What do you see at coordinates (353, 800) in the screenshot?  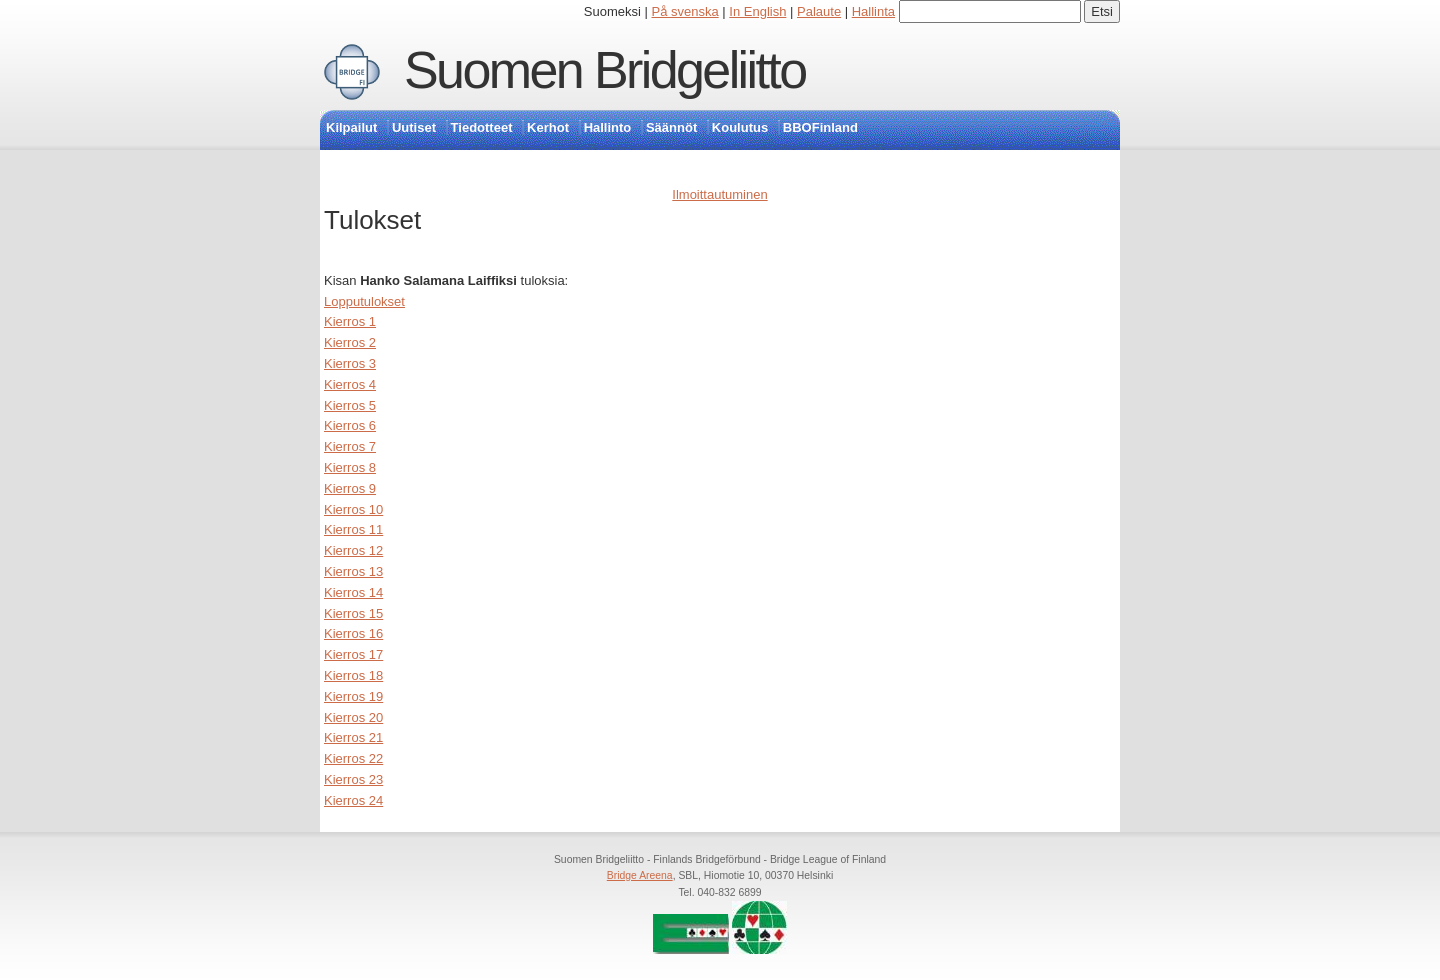 I see `Kierros 24` at bounding box center [353, 800].